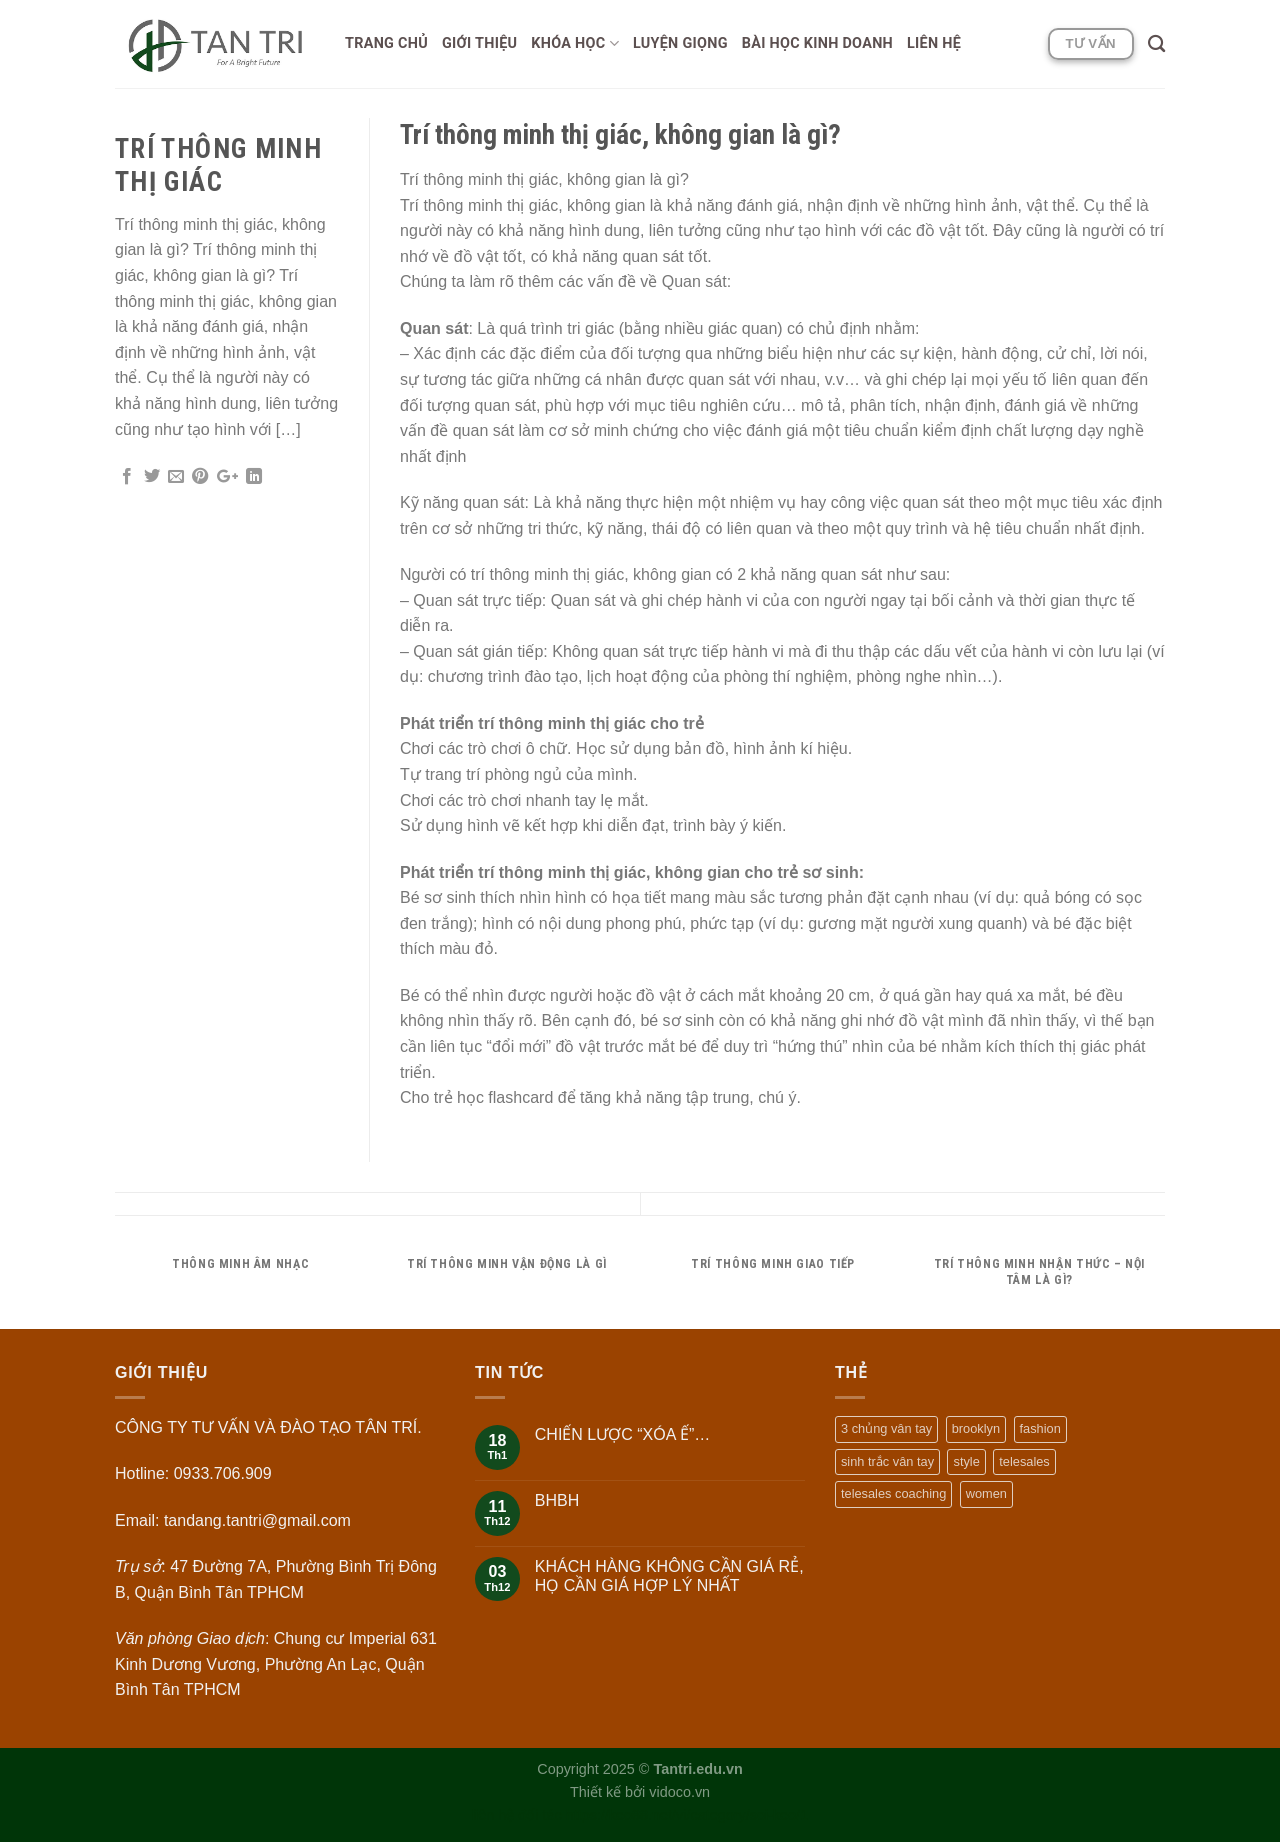  What do you see at coordinates (669, 1576) in the screenshot?
I see `KHÁCH HÀNG KHÔNG CẦN GIÁ RẺ, HỌ CẦN GIÁ HỢP LÝ NHẤT` at bounding box center [669, 1576].